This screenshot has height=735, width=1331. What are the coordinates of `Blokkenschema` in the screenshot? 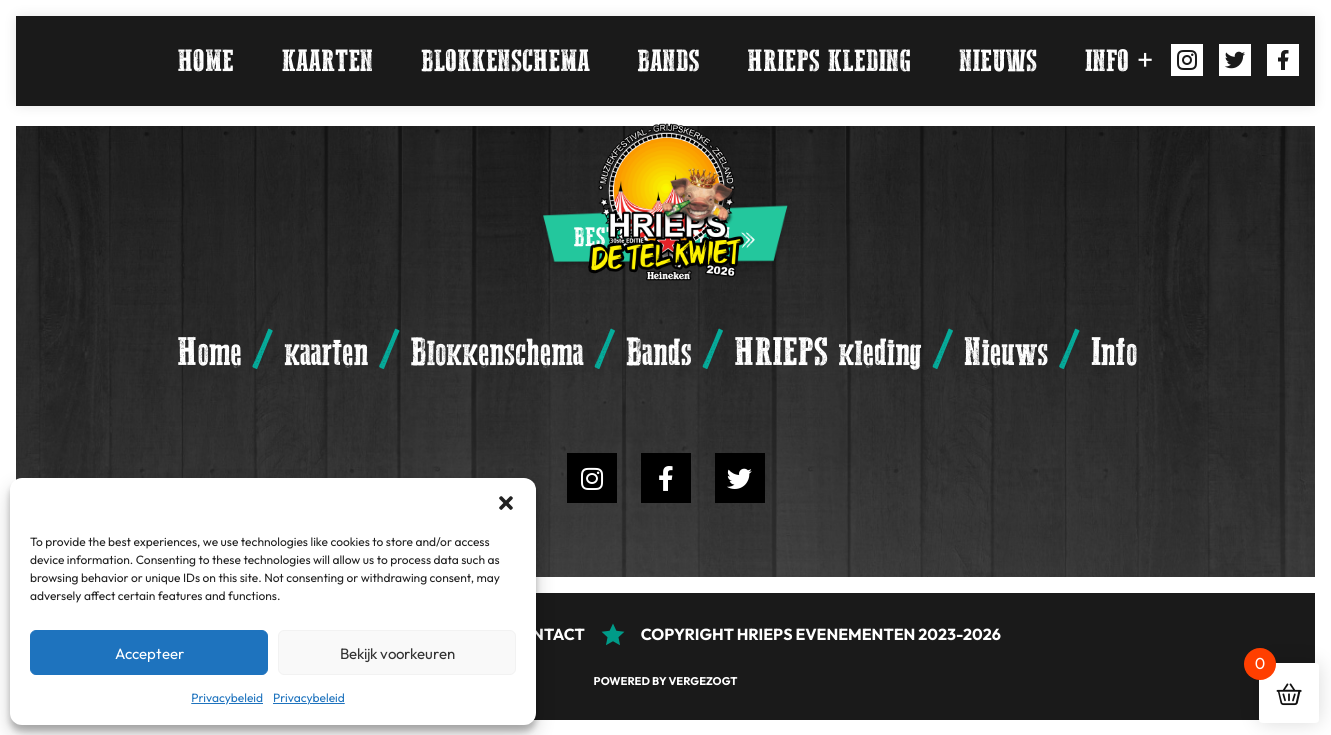 It's located at (505, 61).